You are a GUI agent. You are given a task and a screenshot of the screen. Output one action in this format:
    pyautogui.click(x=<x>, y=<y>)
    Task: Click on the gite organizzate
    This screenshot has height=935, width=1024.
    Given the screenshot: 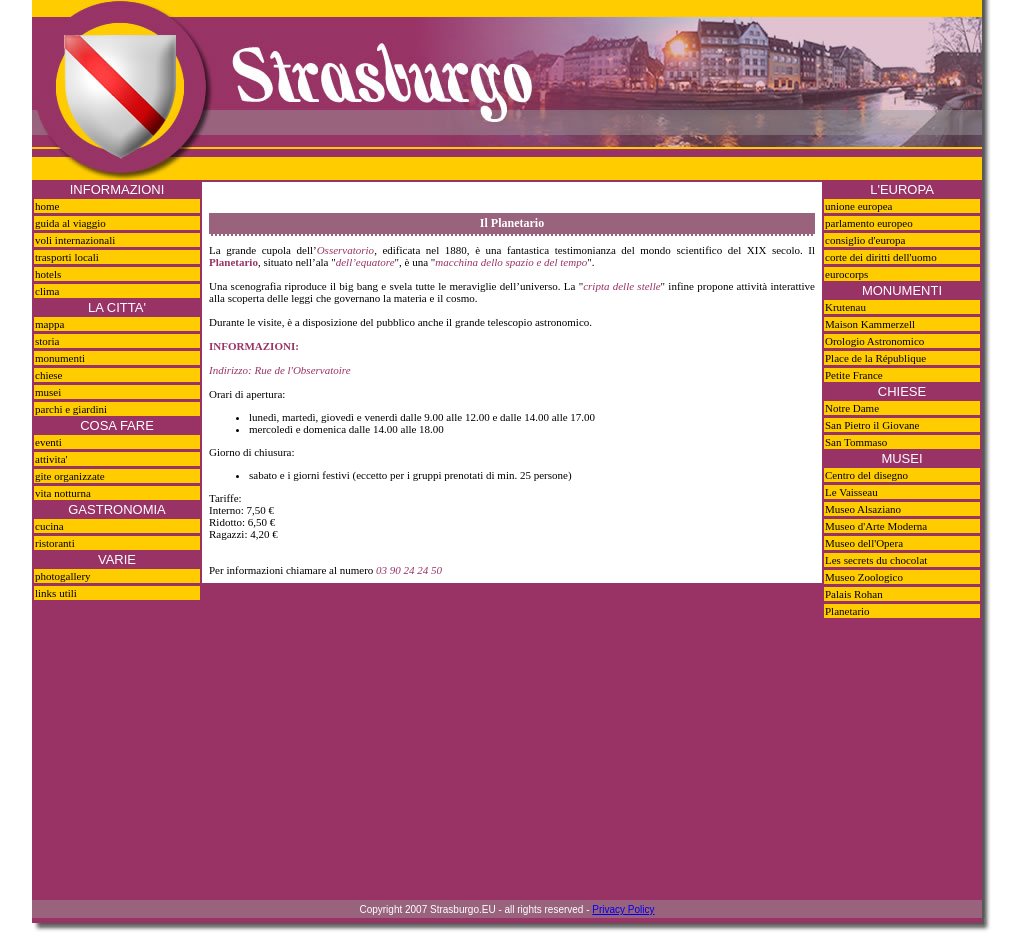 What is the action you would take?
    pyautogui.click(x=70, y=476)
    